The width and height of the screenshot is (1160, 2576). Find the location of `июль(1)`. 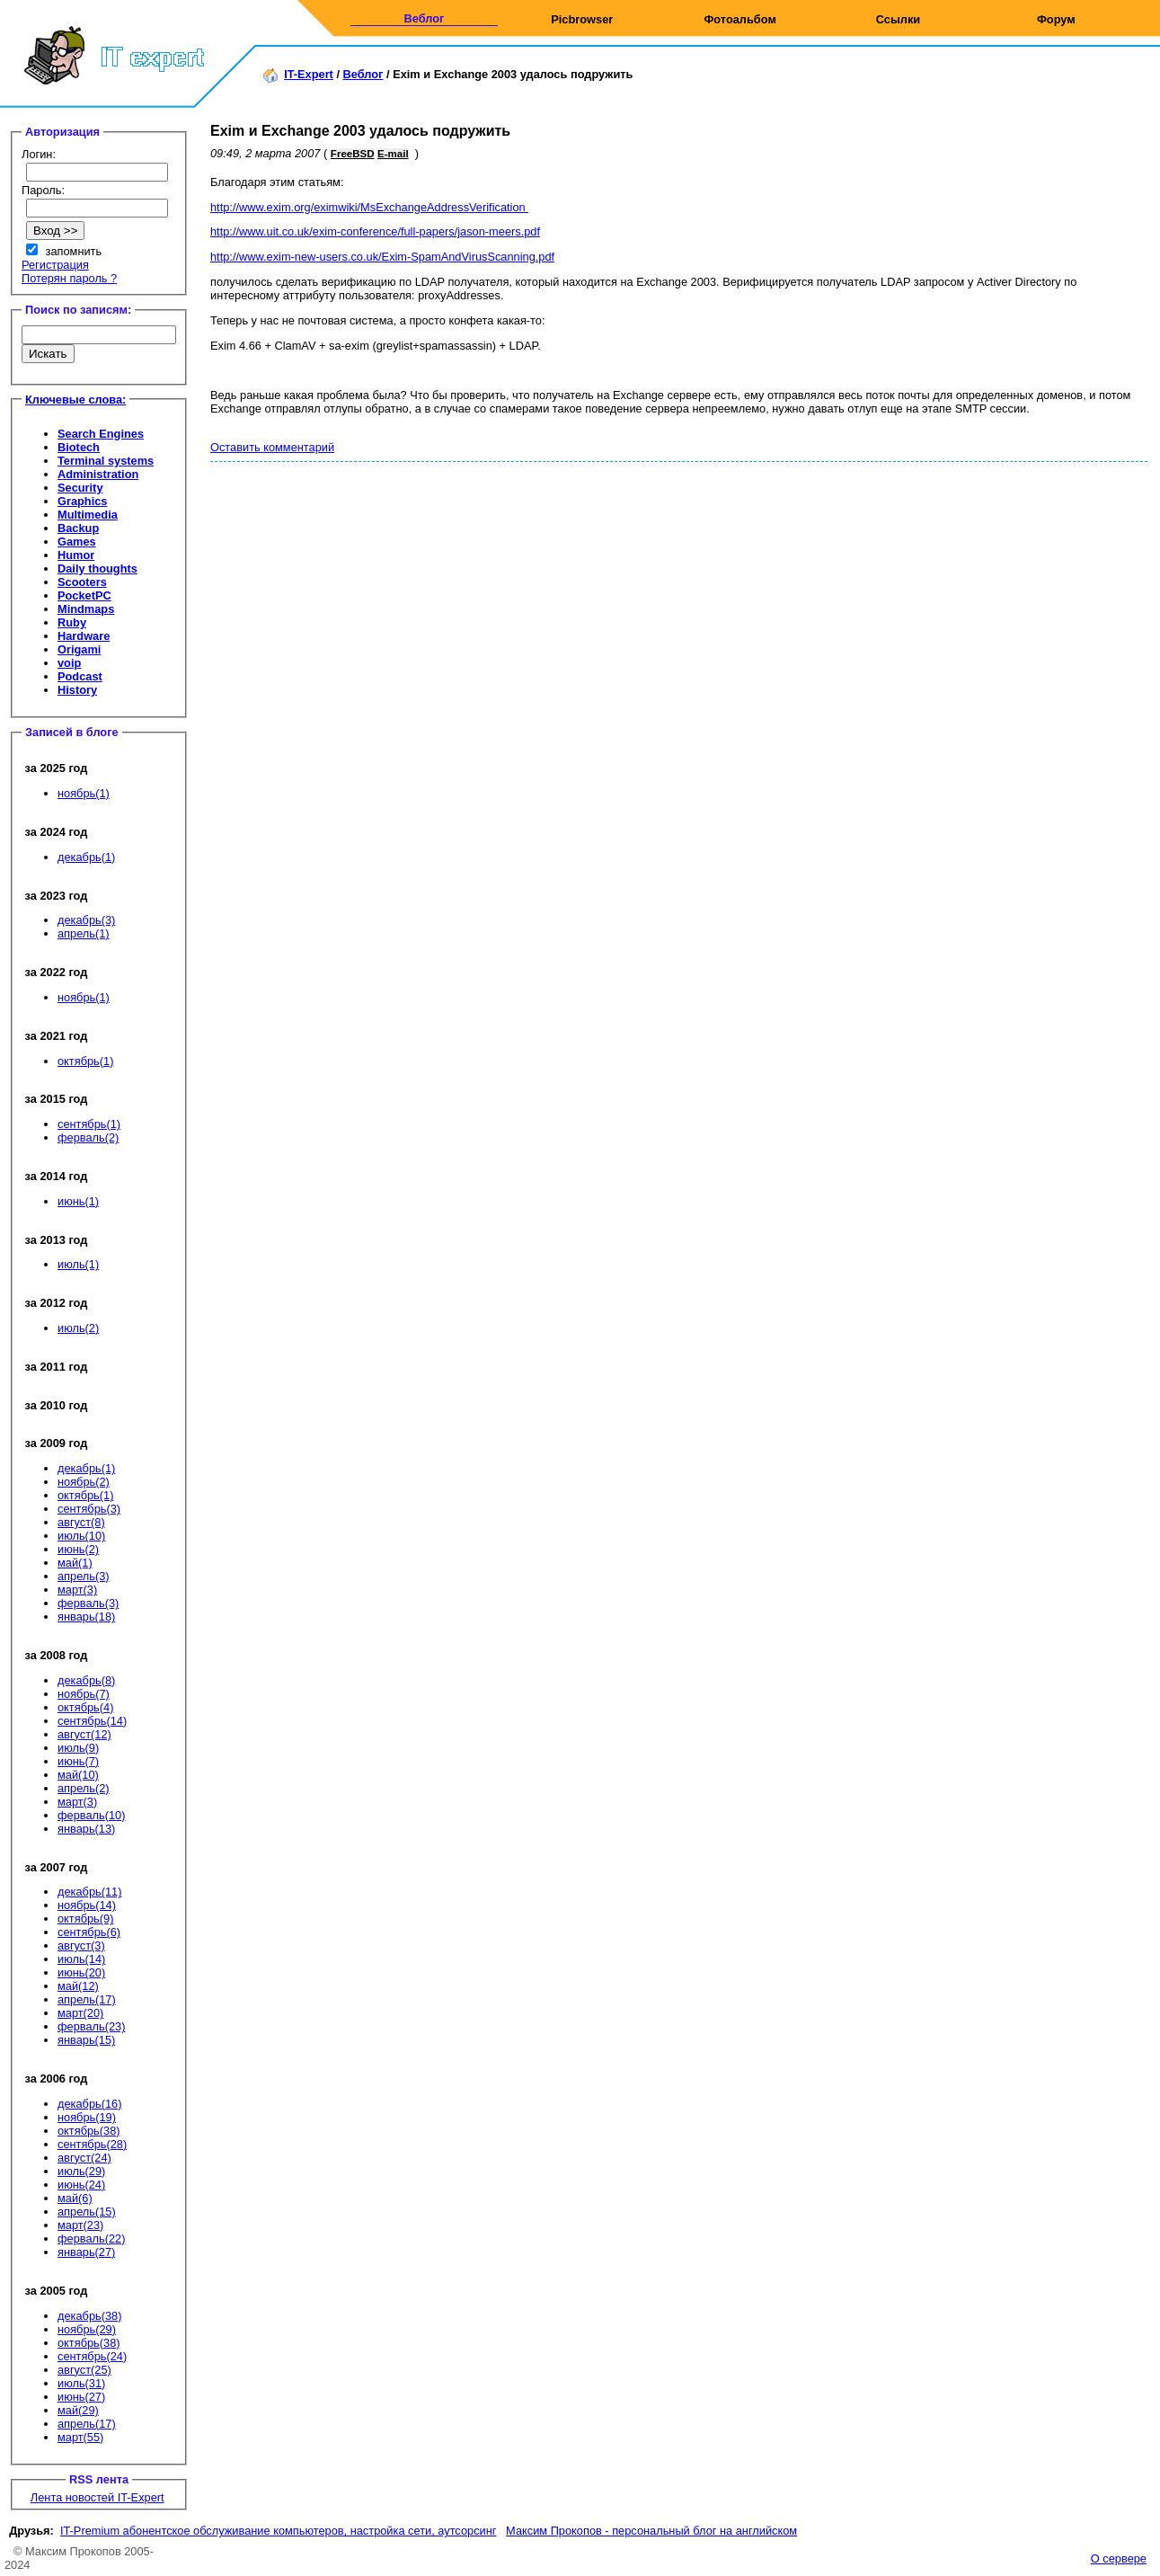

июль(1) is located at coordinates (78, 1264).